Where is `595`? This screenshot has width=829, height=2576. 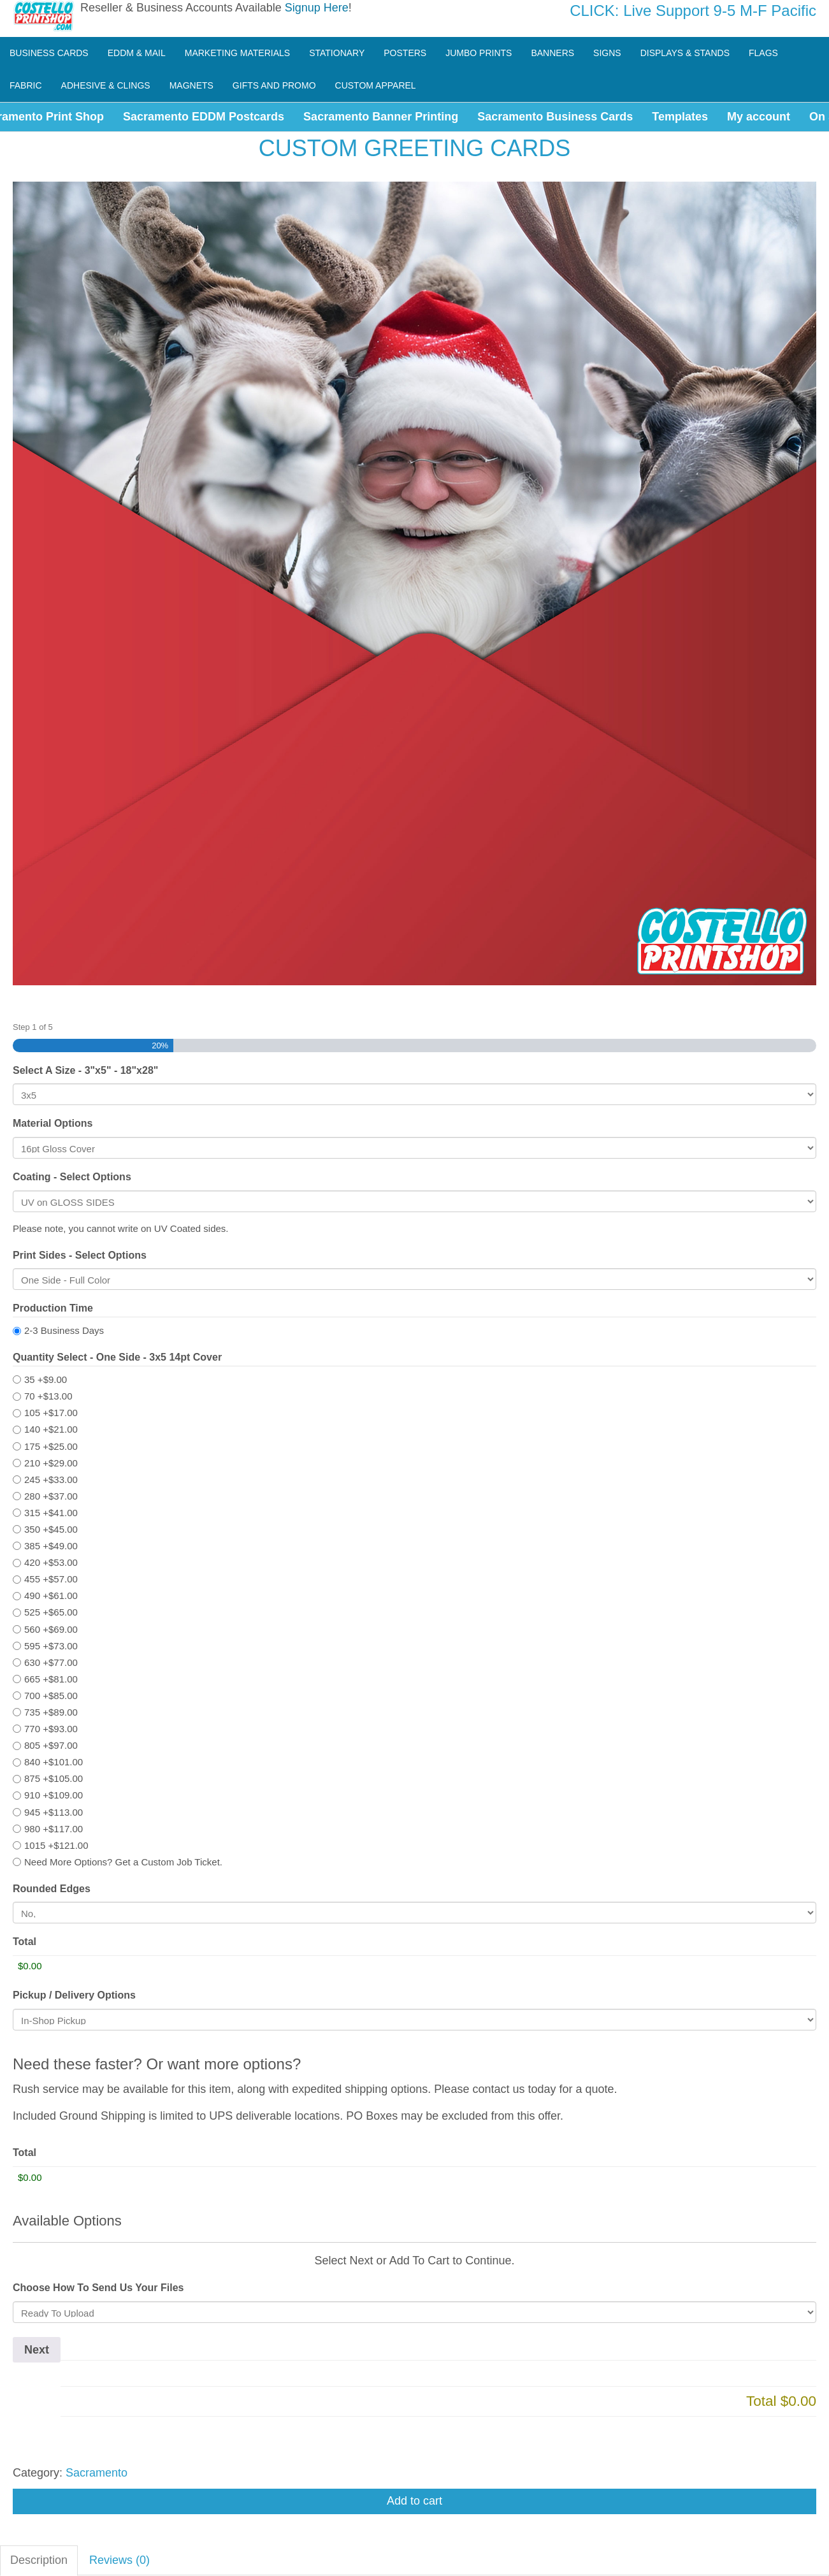 595 is located at coordinates (51, 1645).